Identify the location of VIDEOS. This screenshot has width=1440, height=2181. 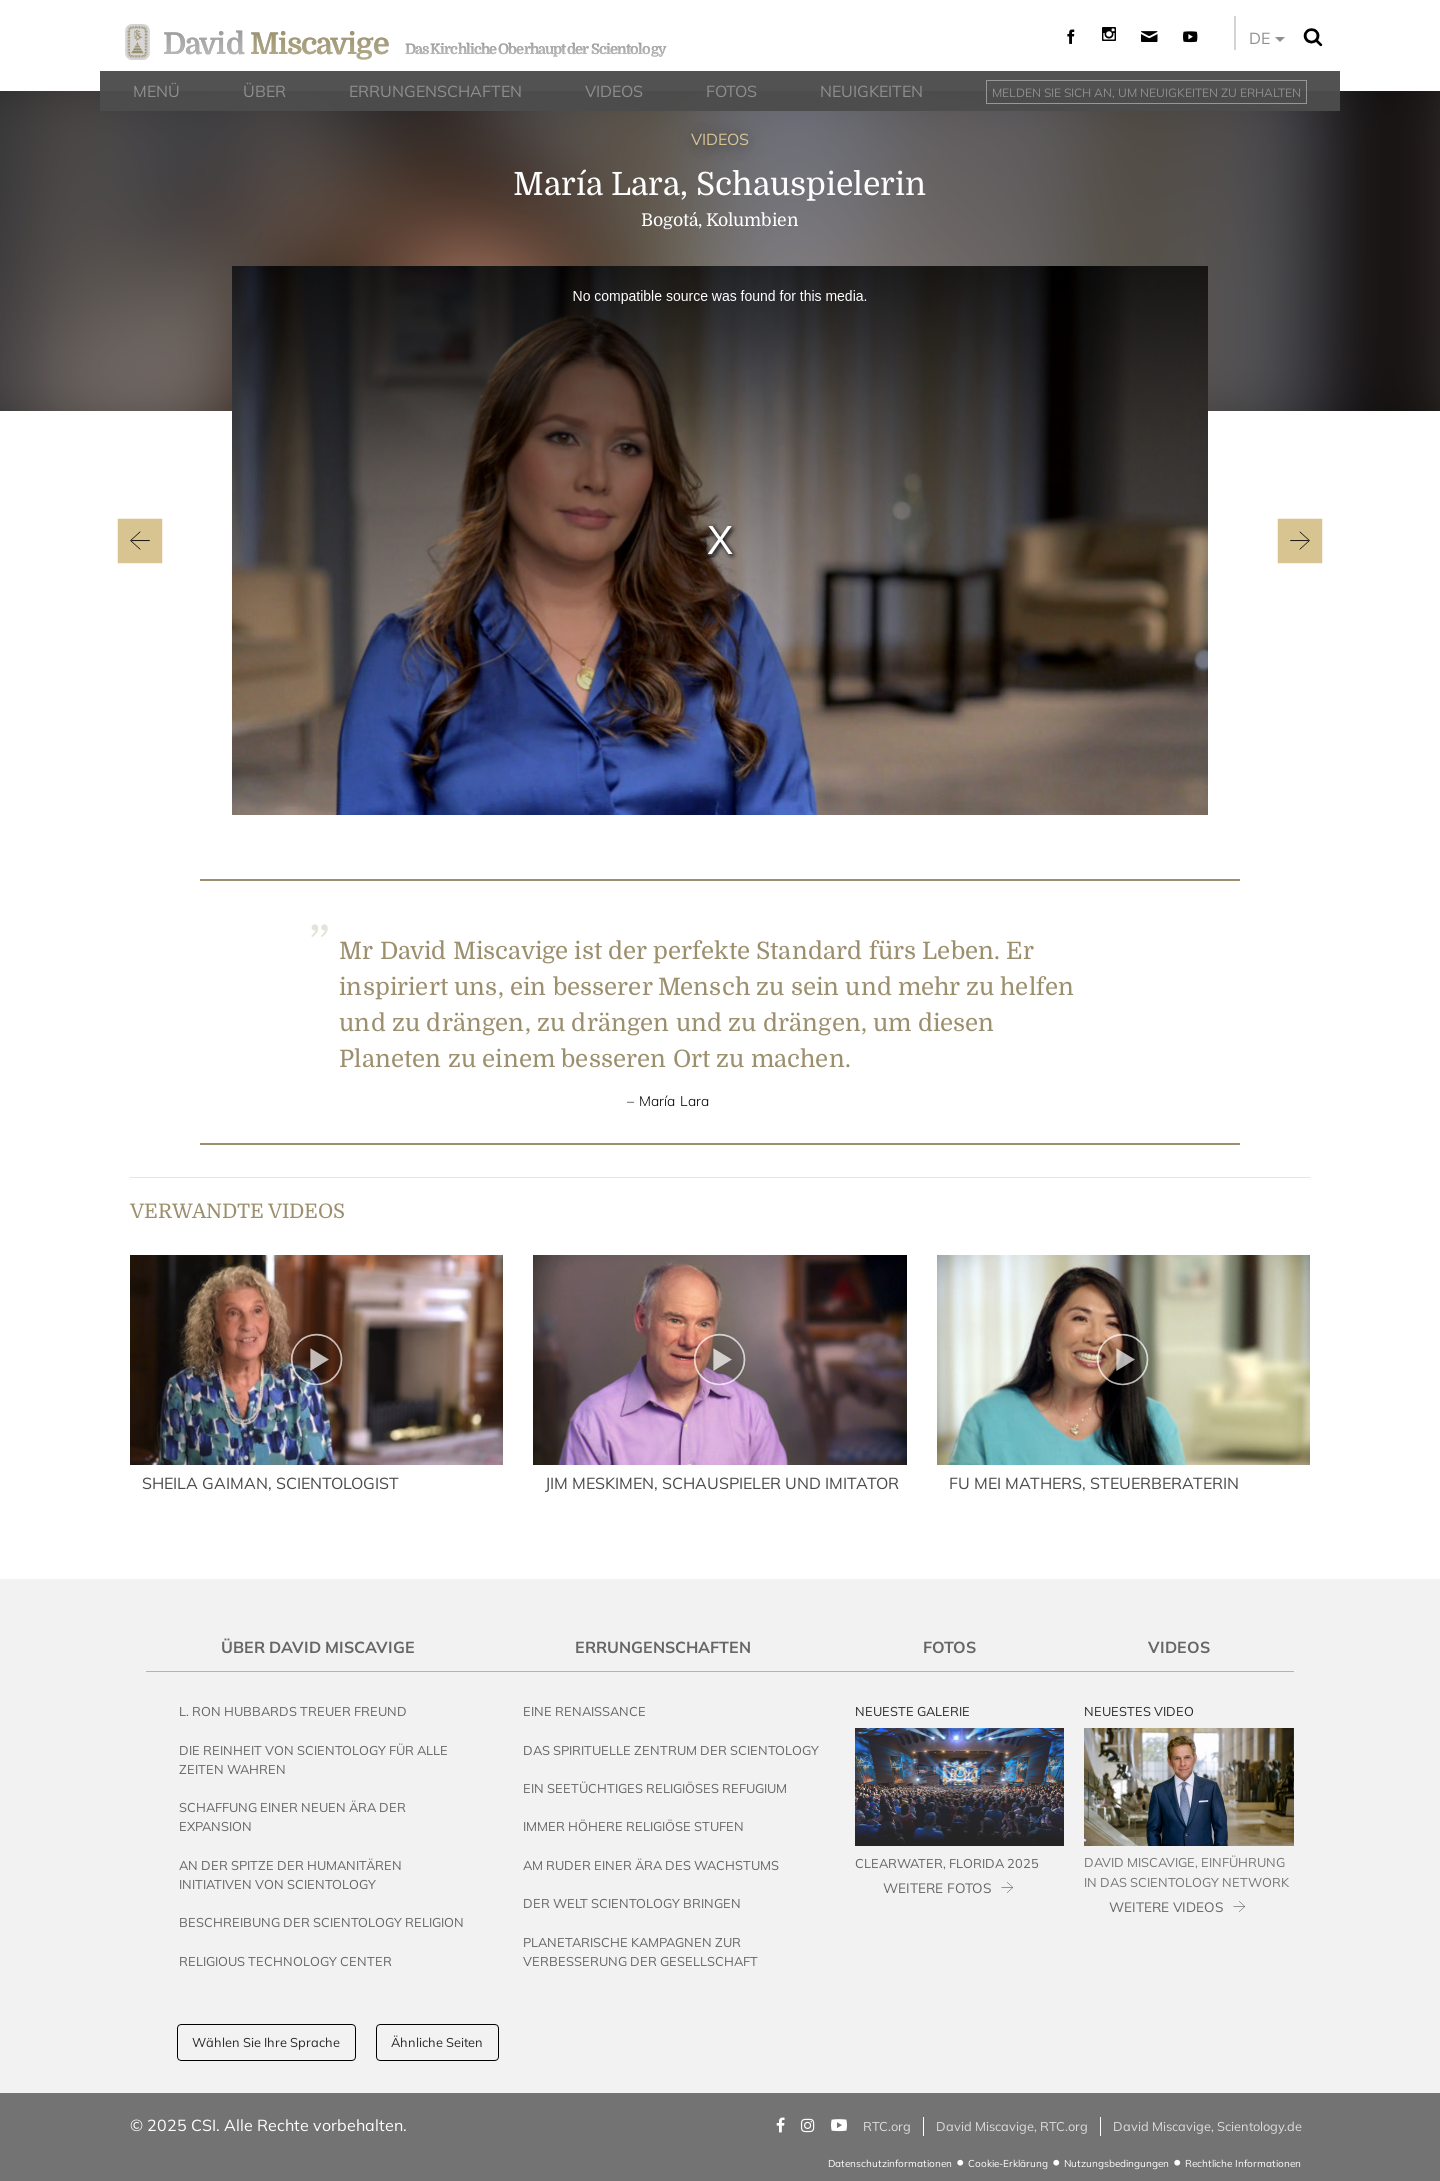
(720, 139).